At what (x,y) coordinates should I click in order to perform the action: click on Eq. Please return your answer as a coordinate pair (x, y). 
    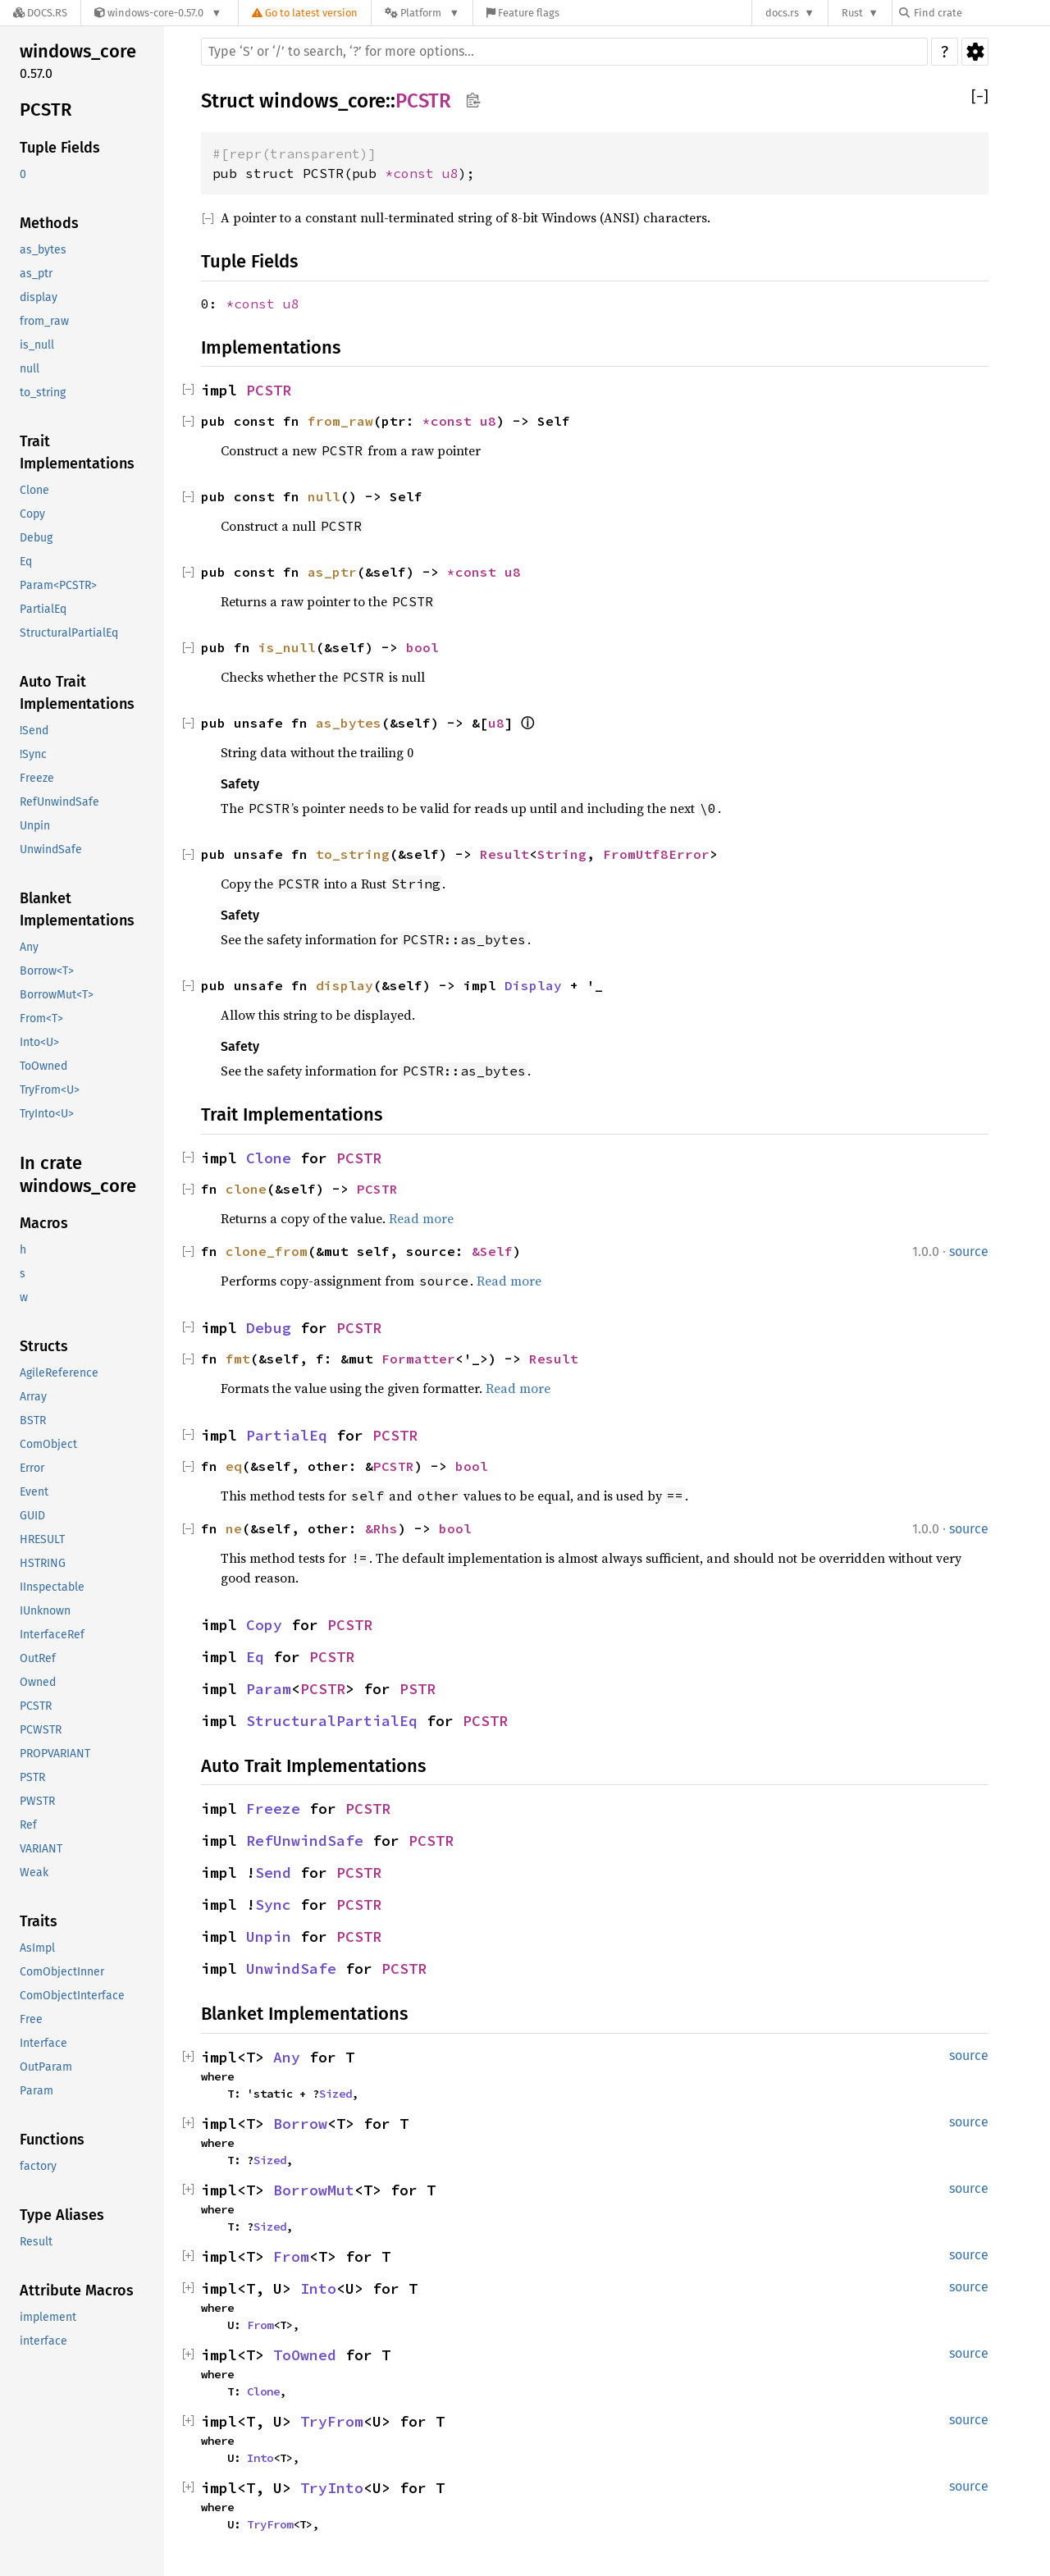
    Looking at the image, I should click on (26, 562).